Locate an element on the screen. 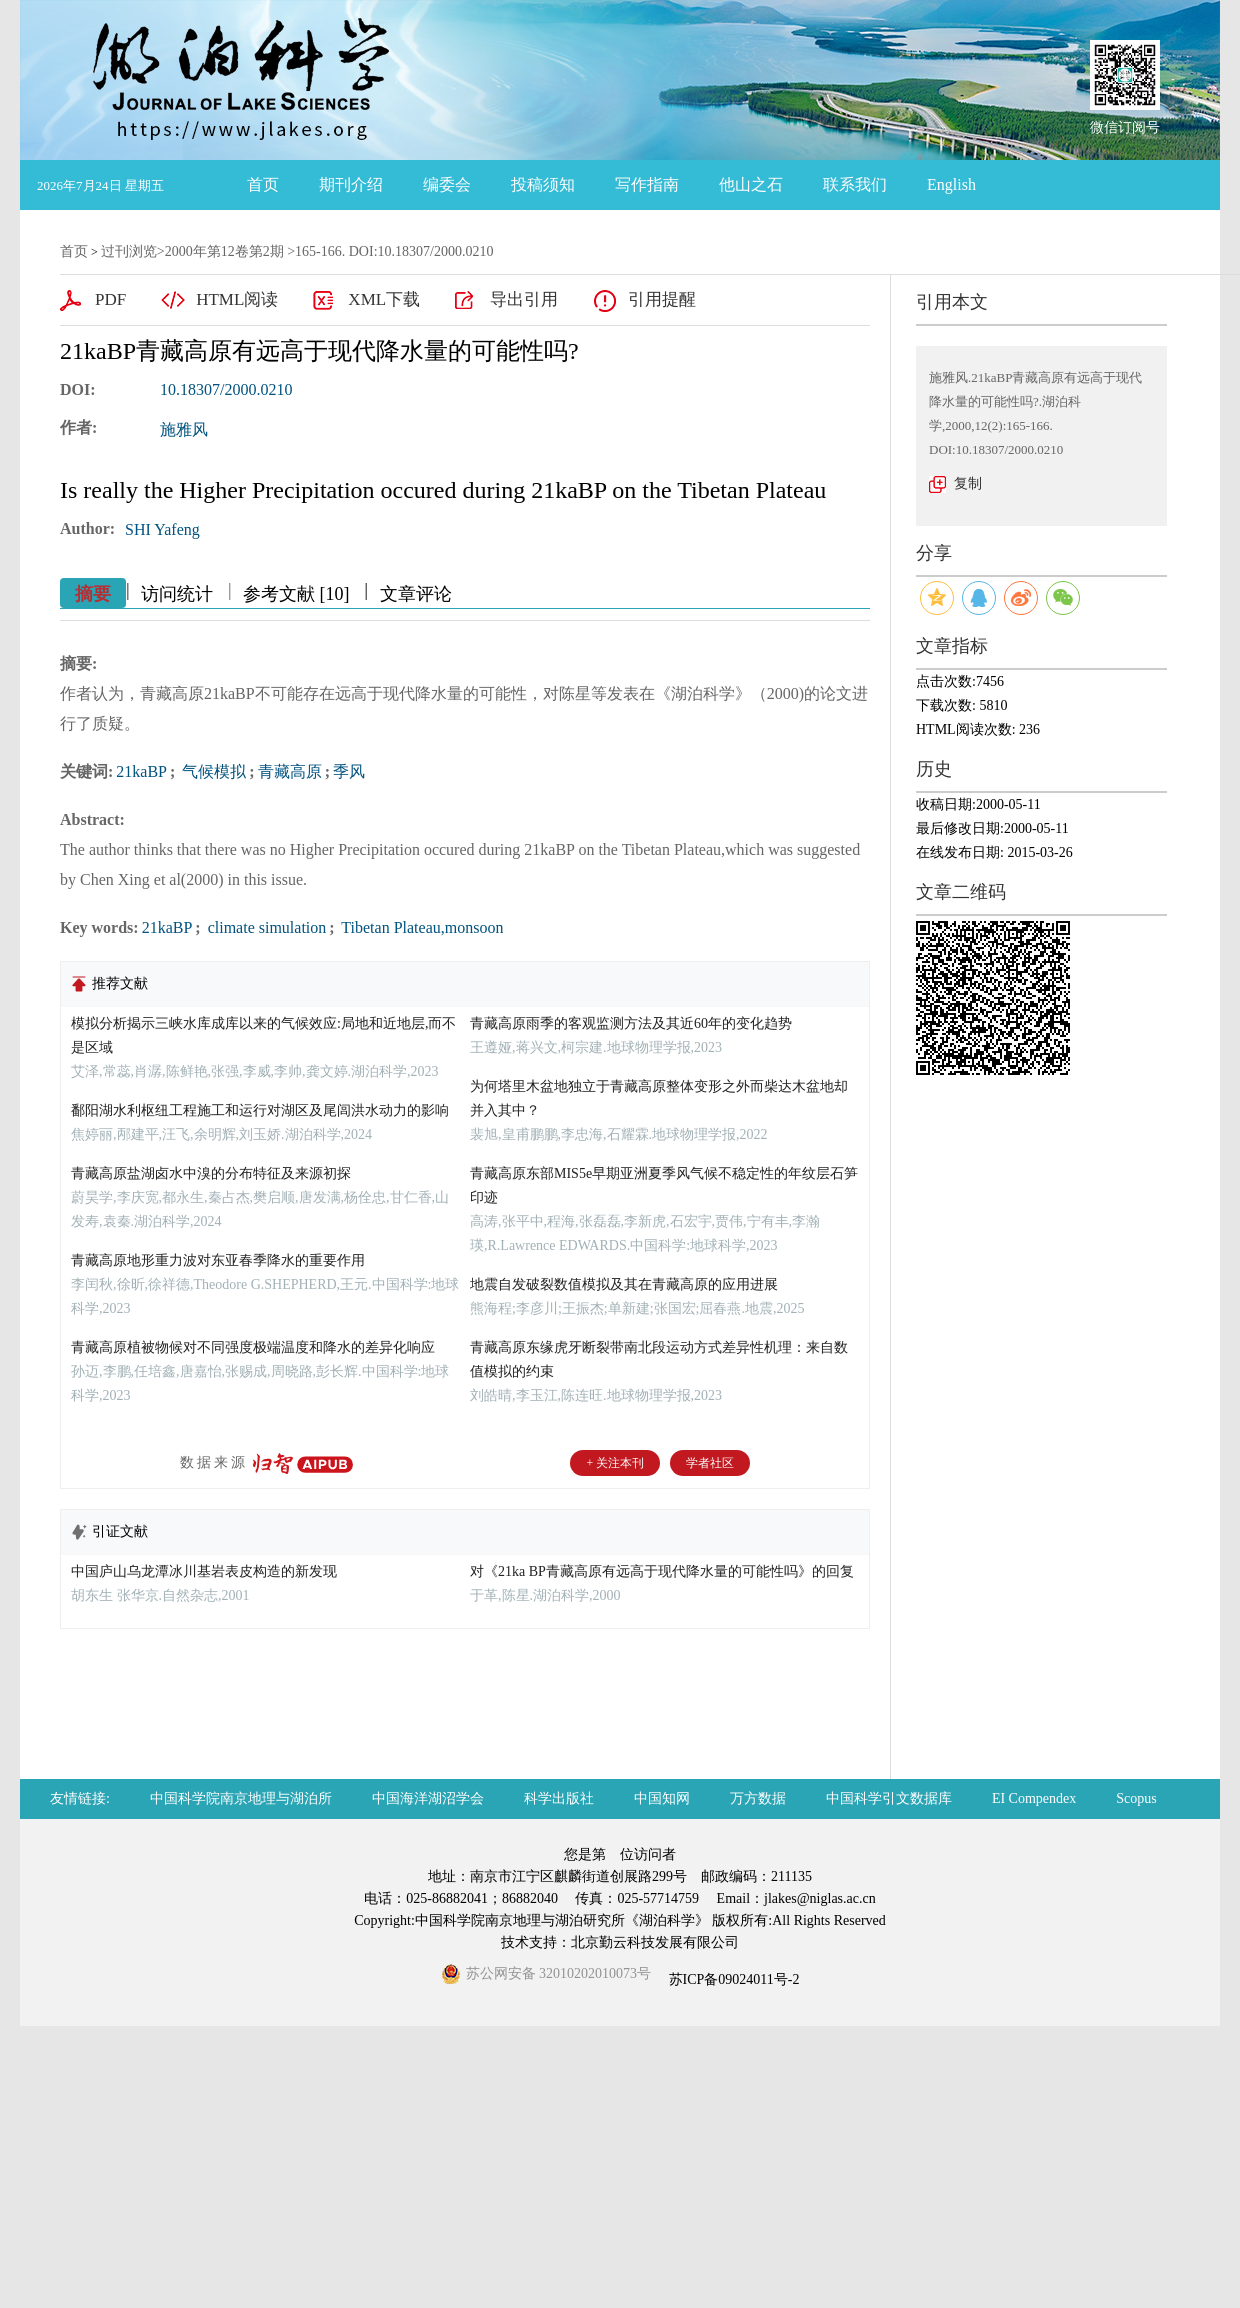  学者社区 is located at coordinates (710, 1463).